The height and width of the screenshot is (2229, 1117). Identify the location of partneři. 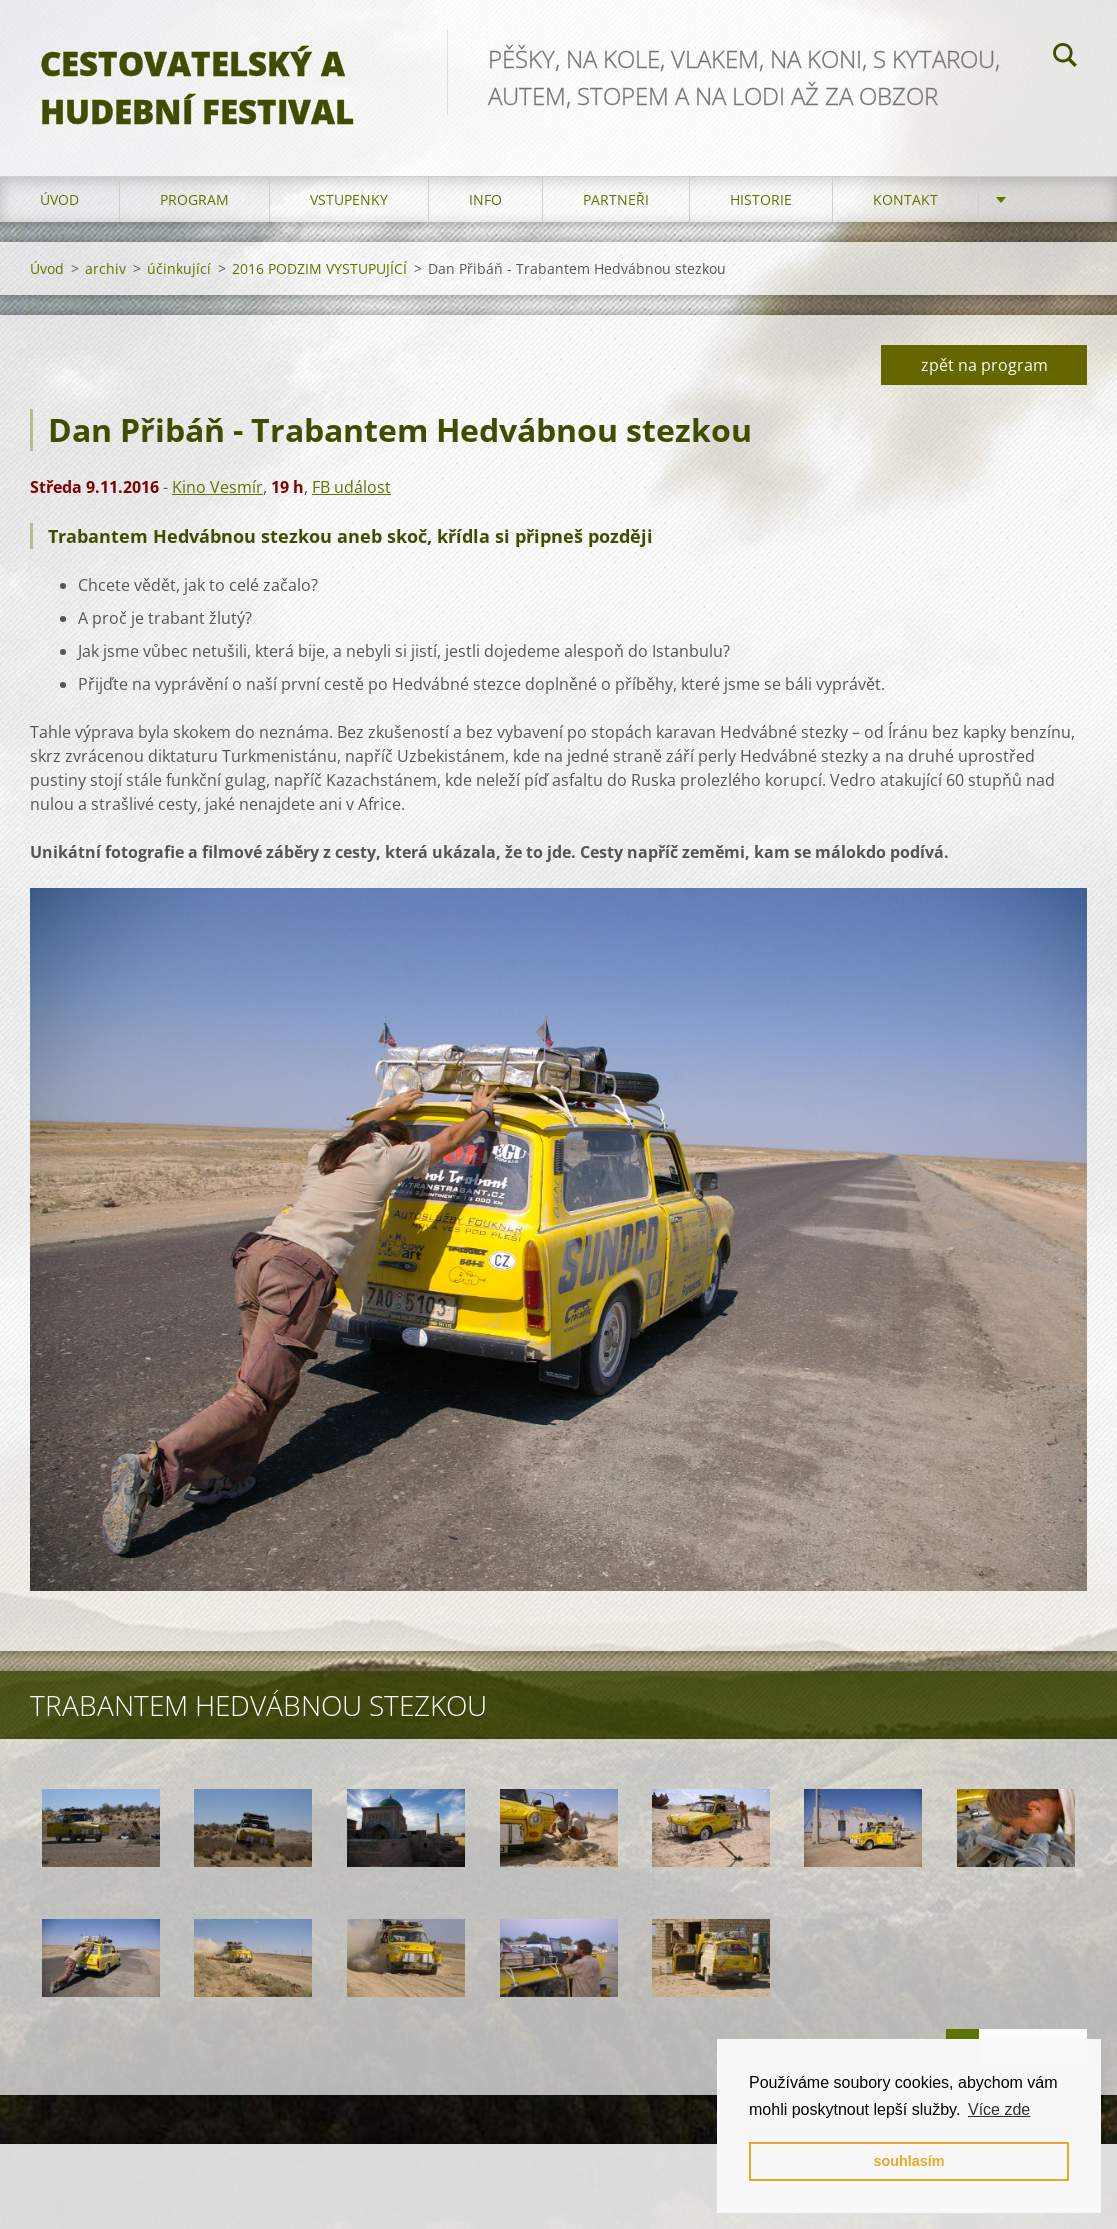
(616, 199).